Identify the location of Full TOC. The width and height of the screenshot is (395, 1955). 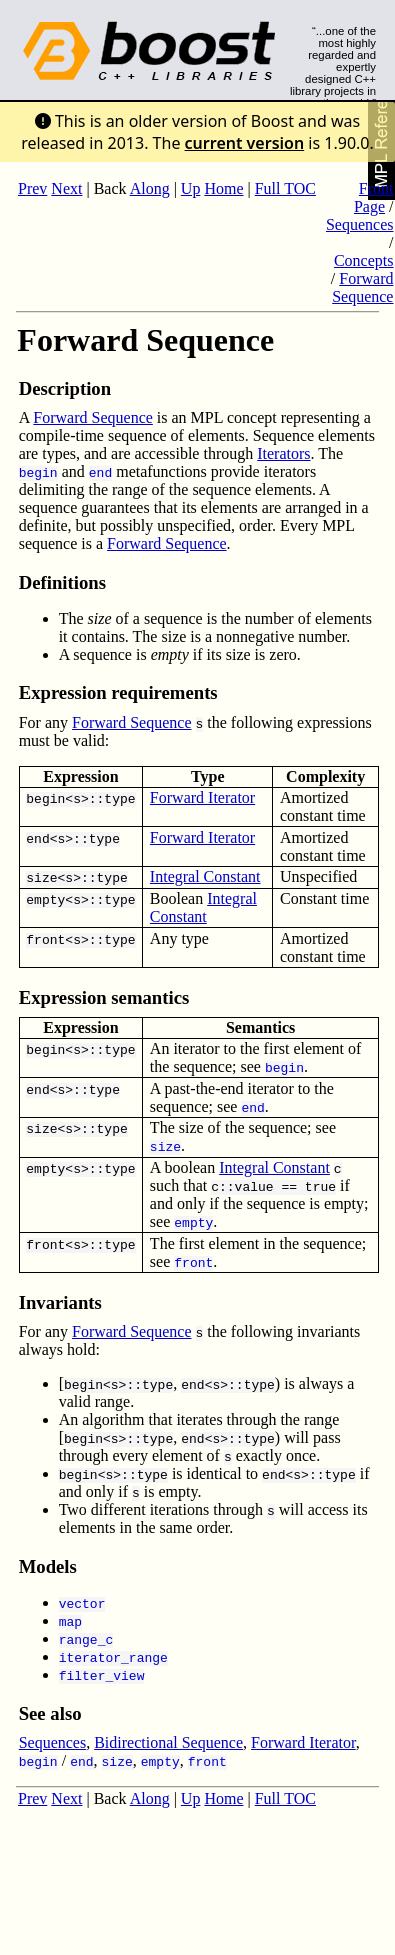
(285, 188).